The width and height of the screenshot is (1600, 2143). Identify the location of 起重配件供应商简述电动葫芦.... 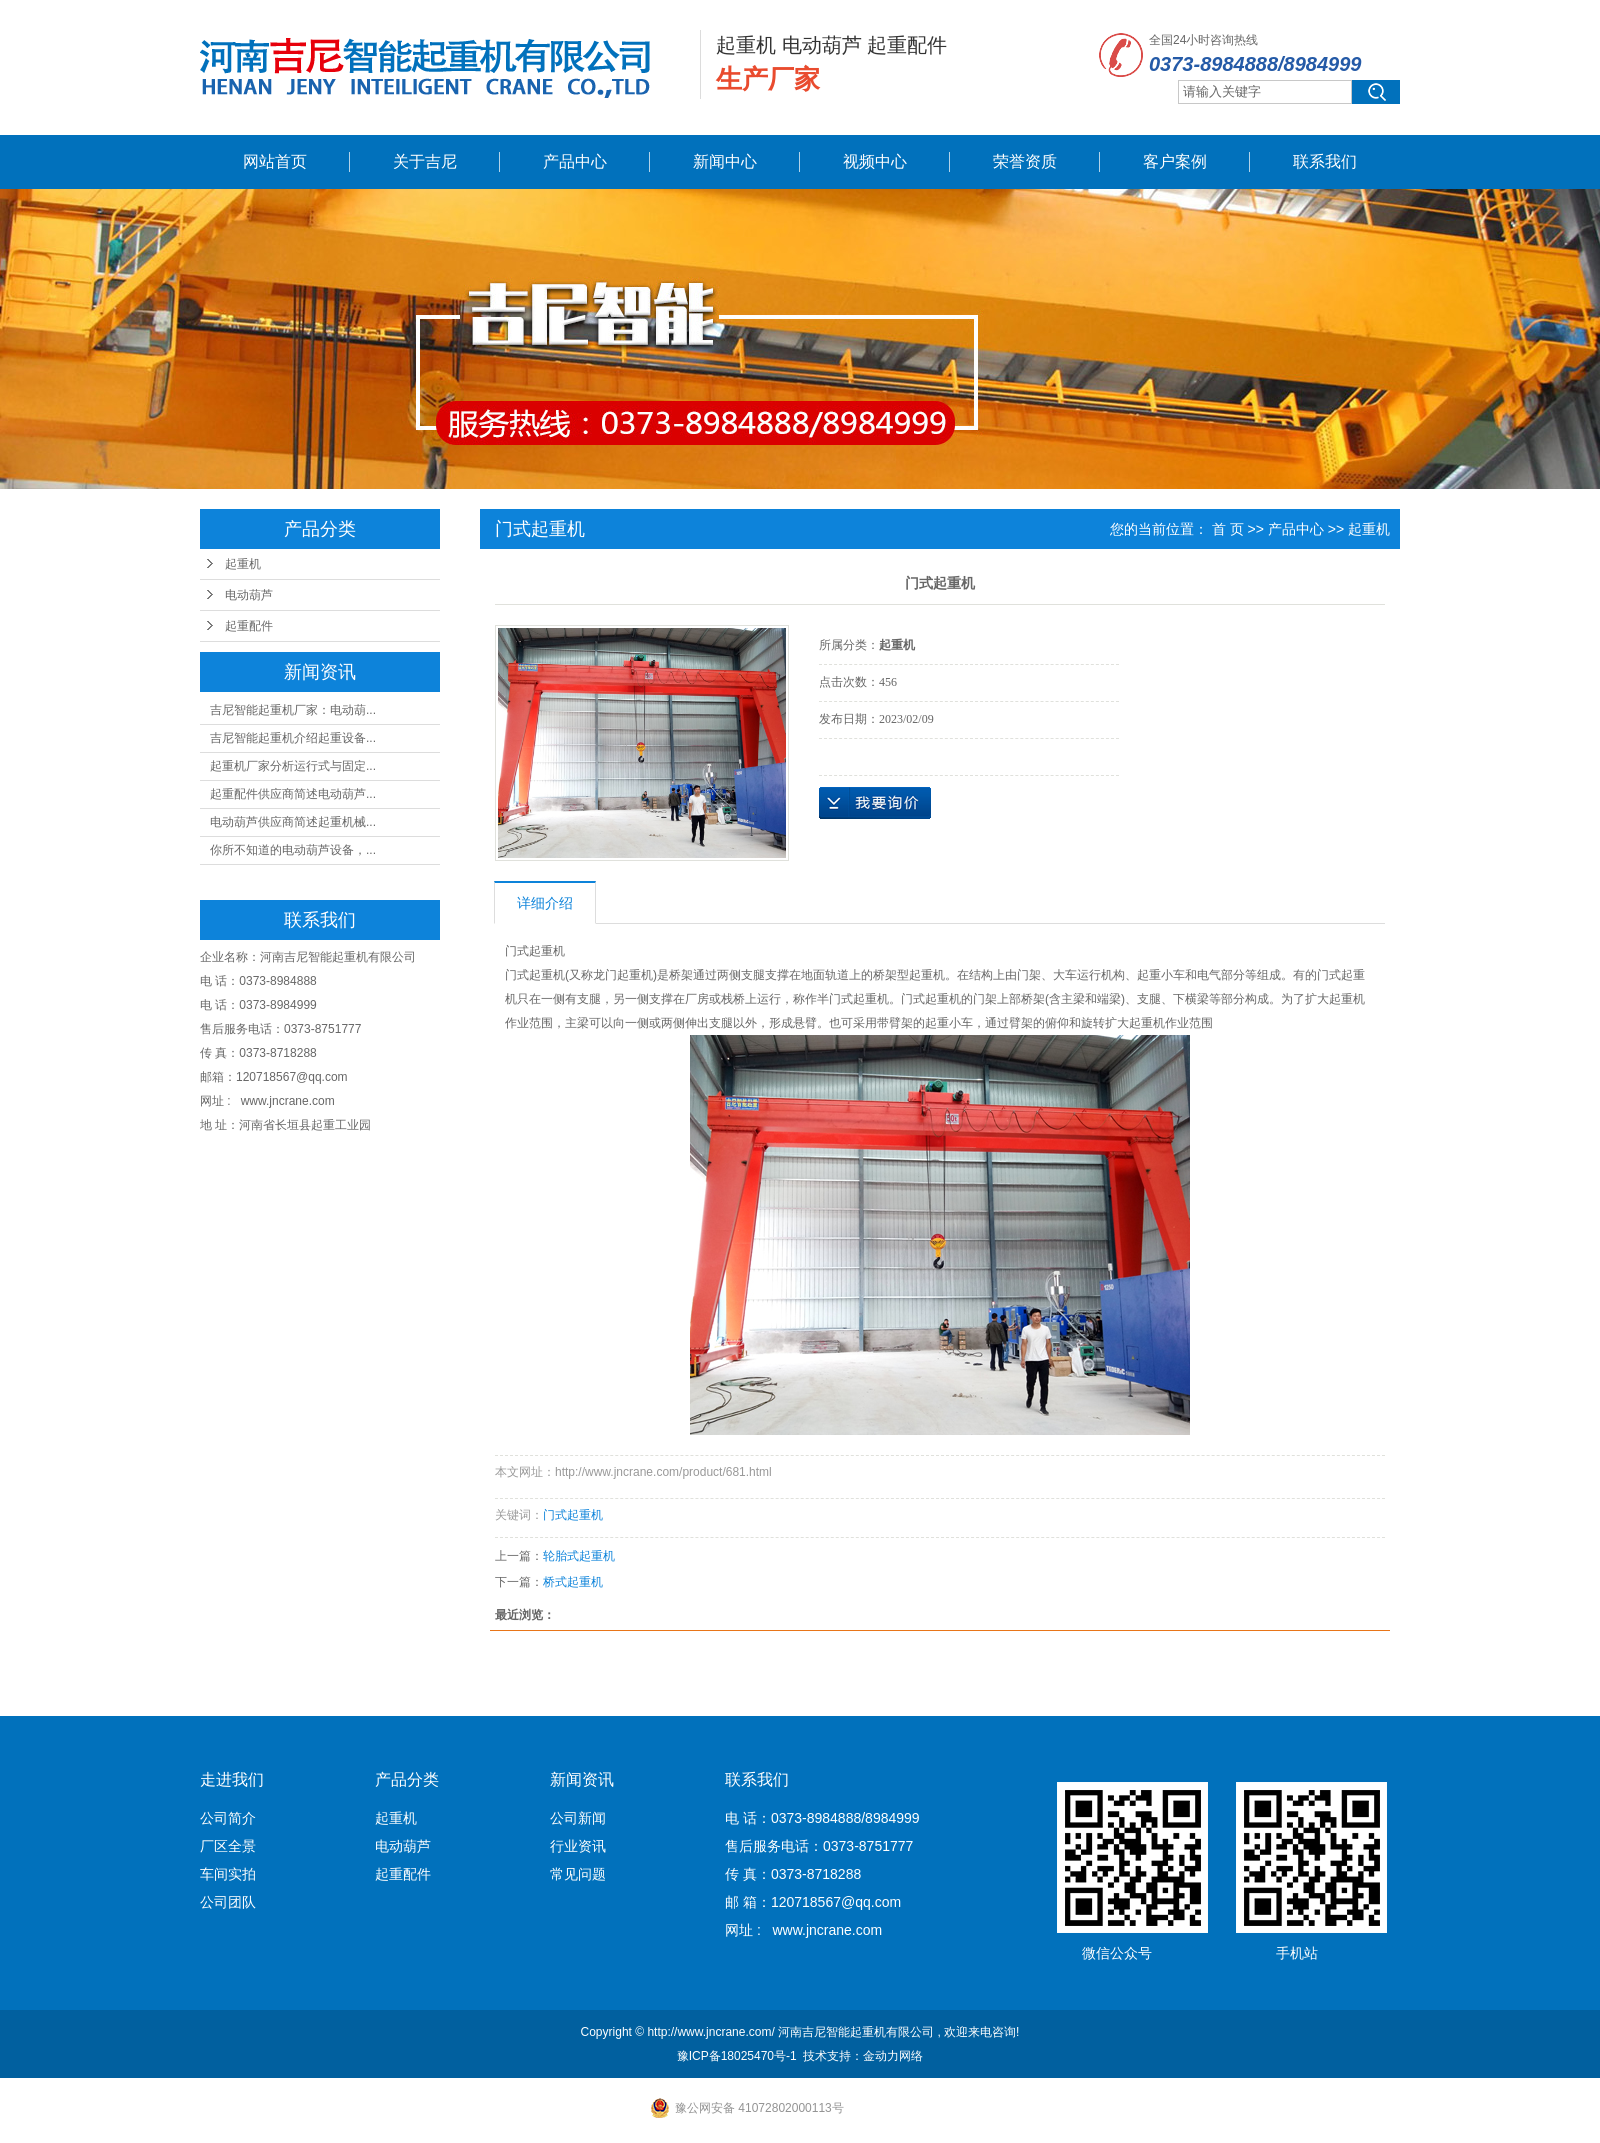
(293, 794).